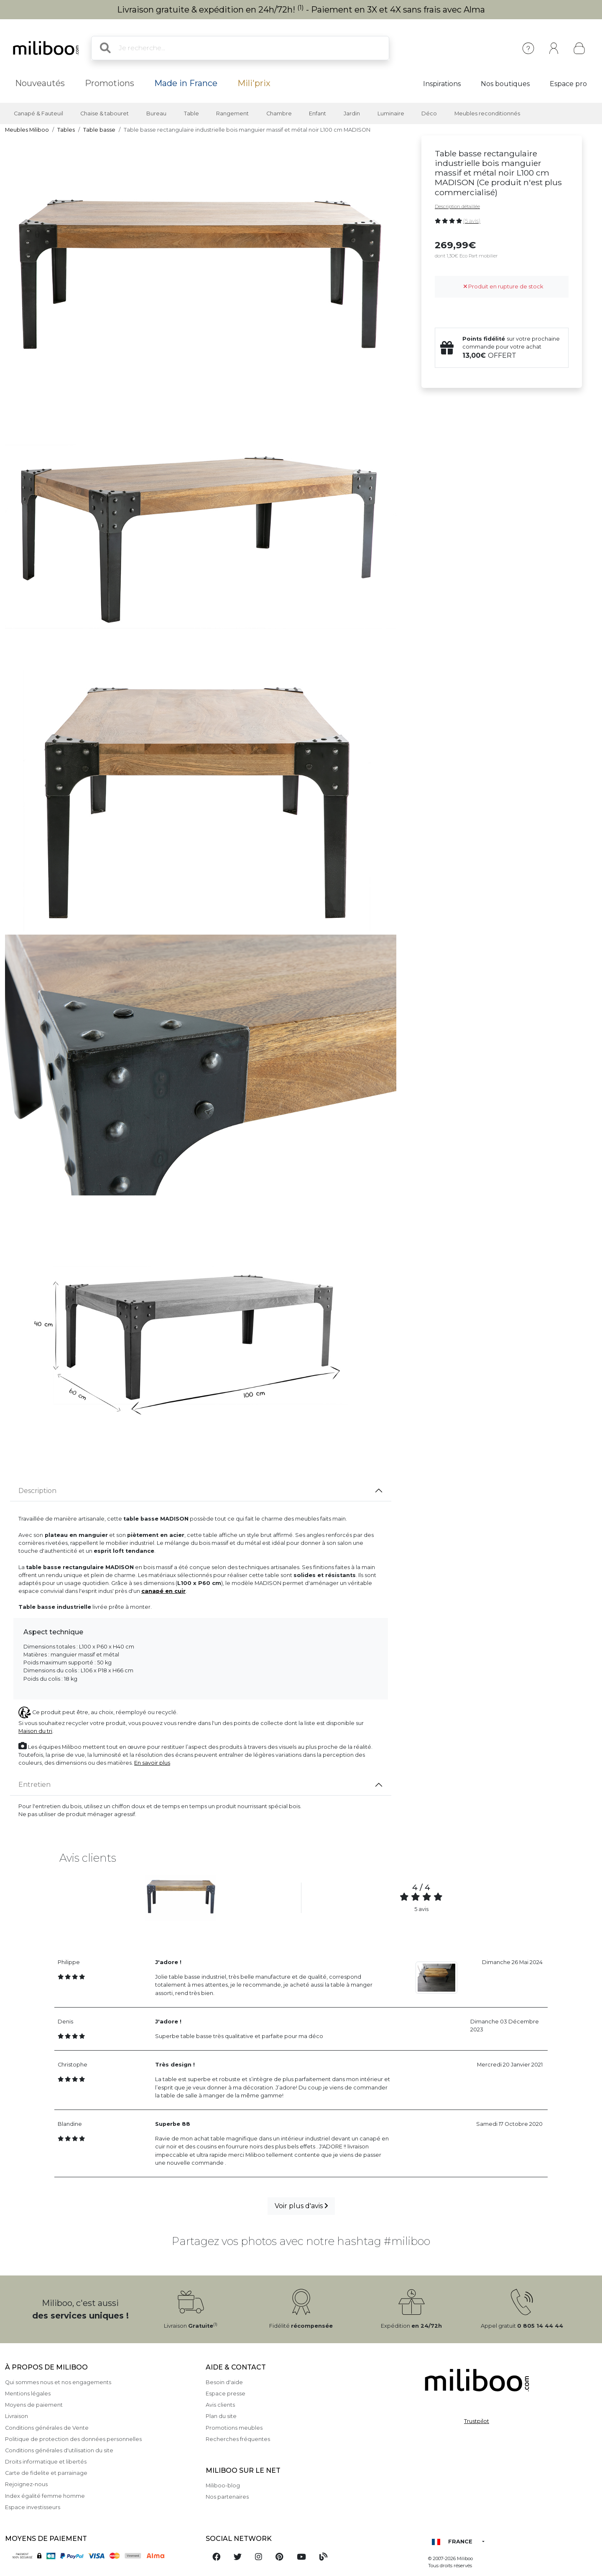 This screenshot has width=602, height=2576. Describe the element at coordinates (58, 2382) in the screenshot. I see `Qui sommes nous et nos engagements` at that location.